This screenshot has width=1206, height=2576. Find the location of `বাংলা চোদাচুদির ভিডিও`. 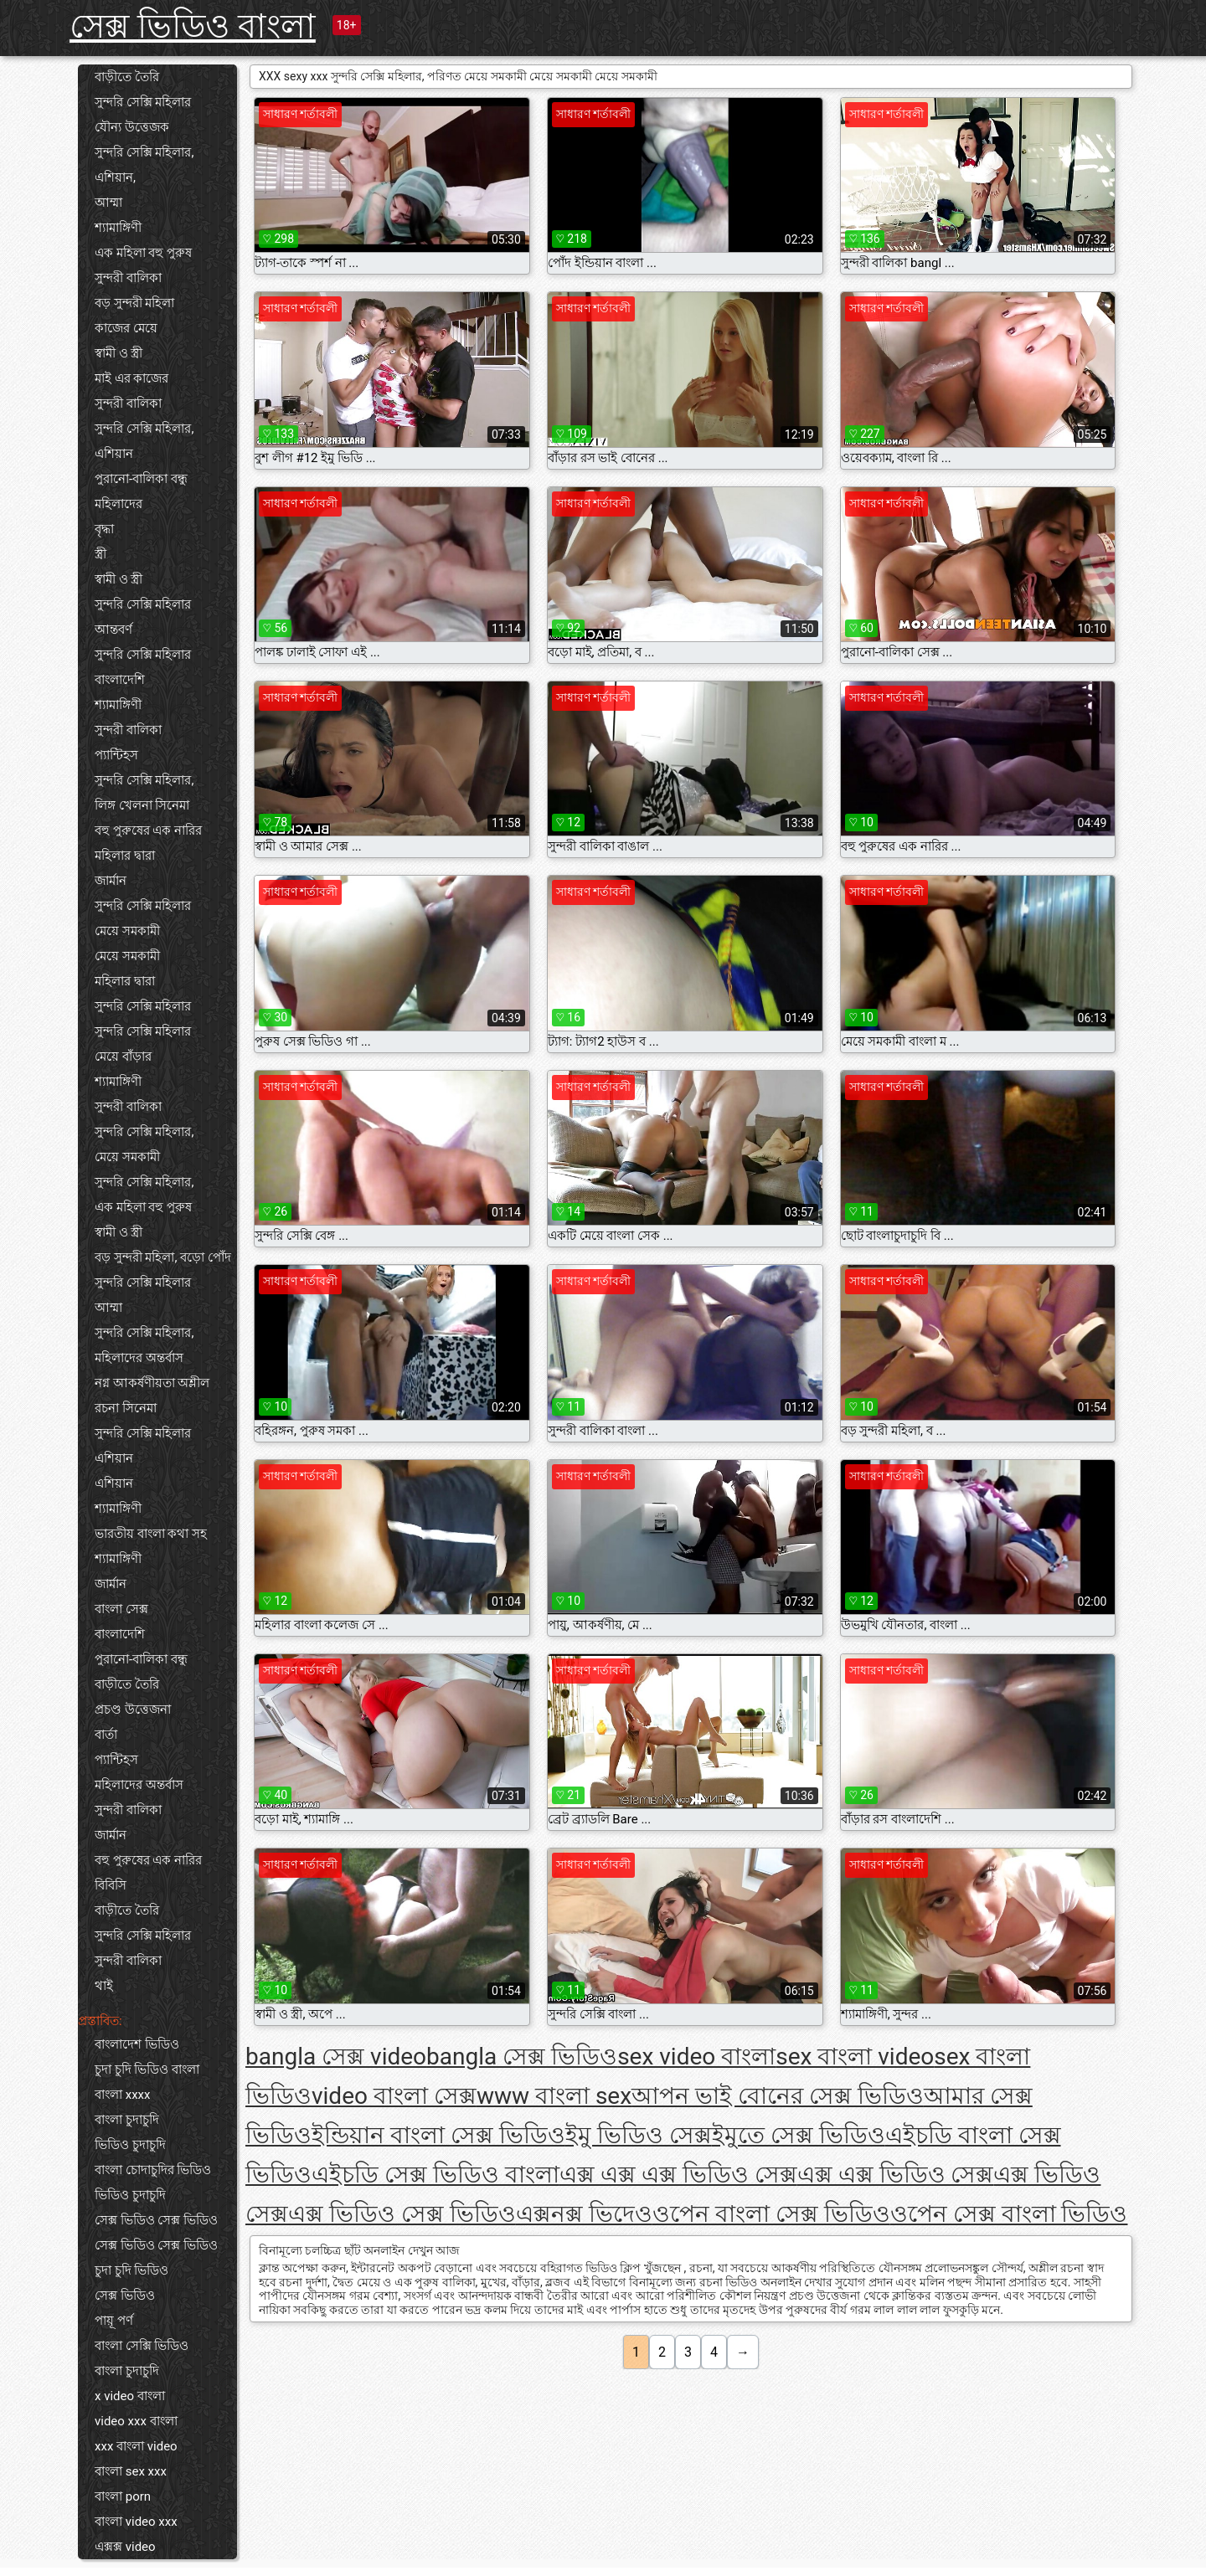

বাংলা চোদাচুদির ভিডিও is located at coordinates (153, 2170).